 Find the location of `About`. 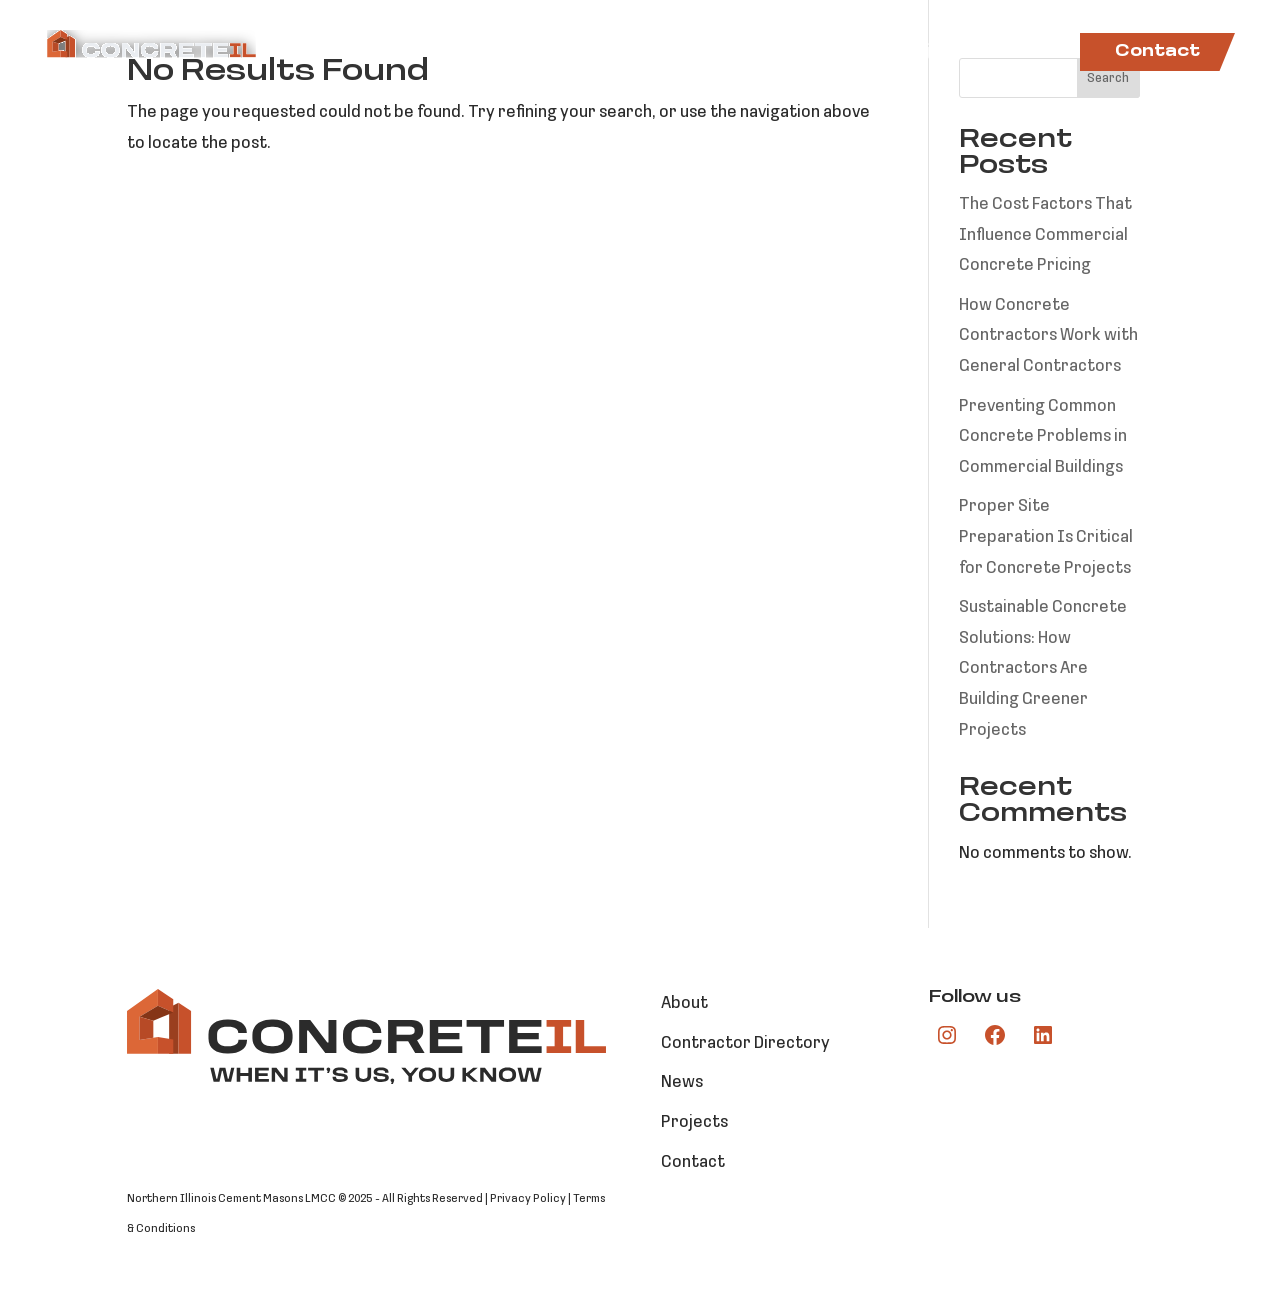

About is located at coordinates (457, 52).